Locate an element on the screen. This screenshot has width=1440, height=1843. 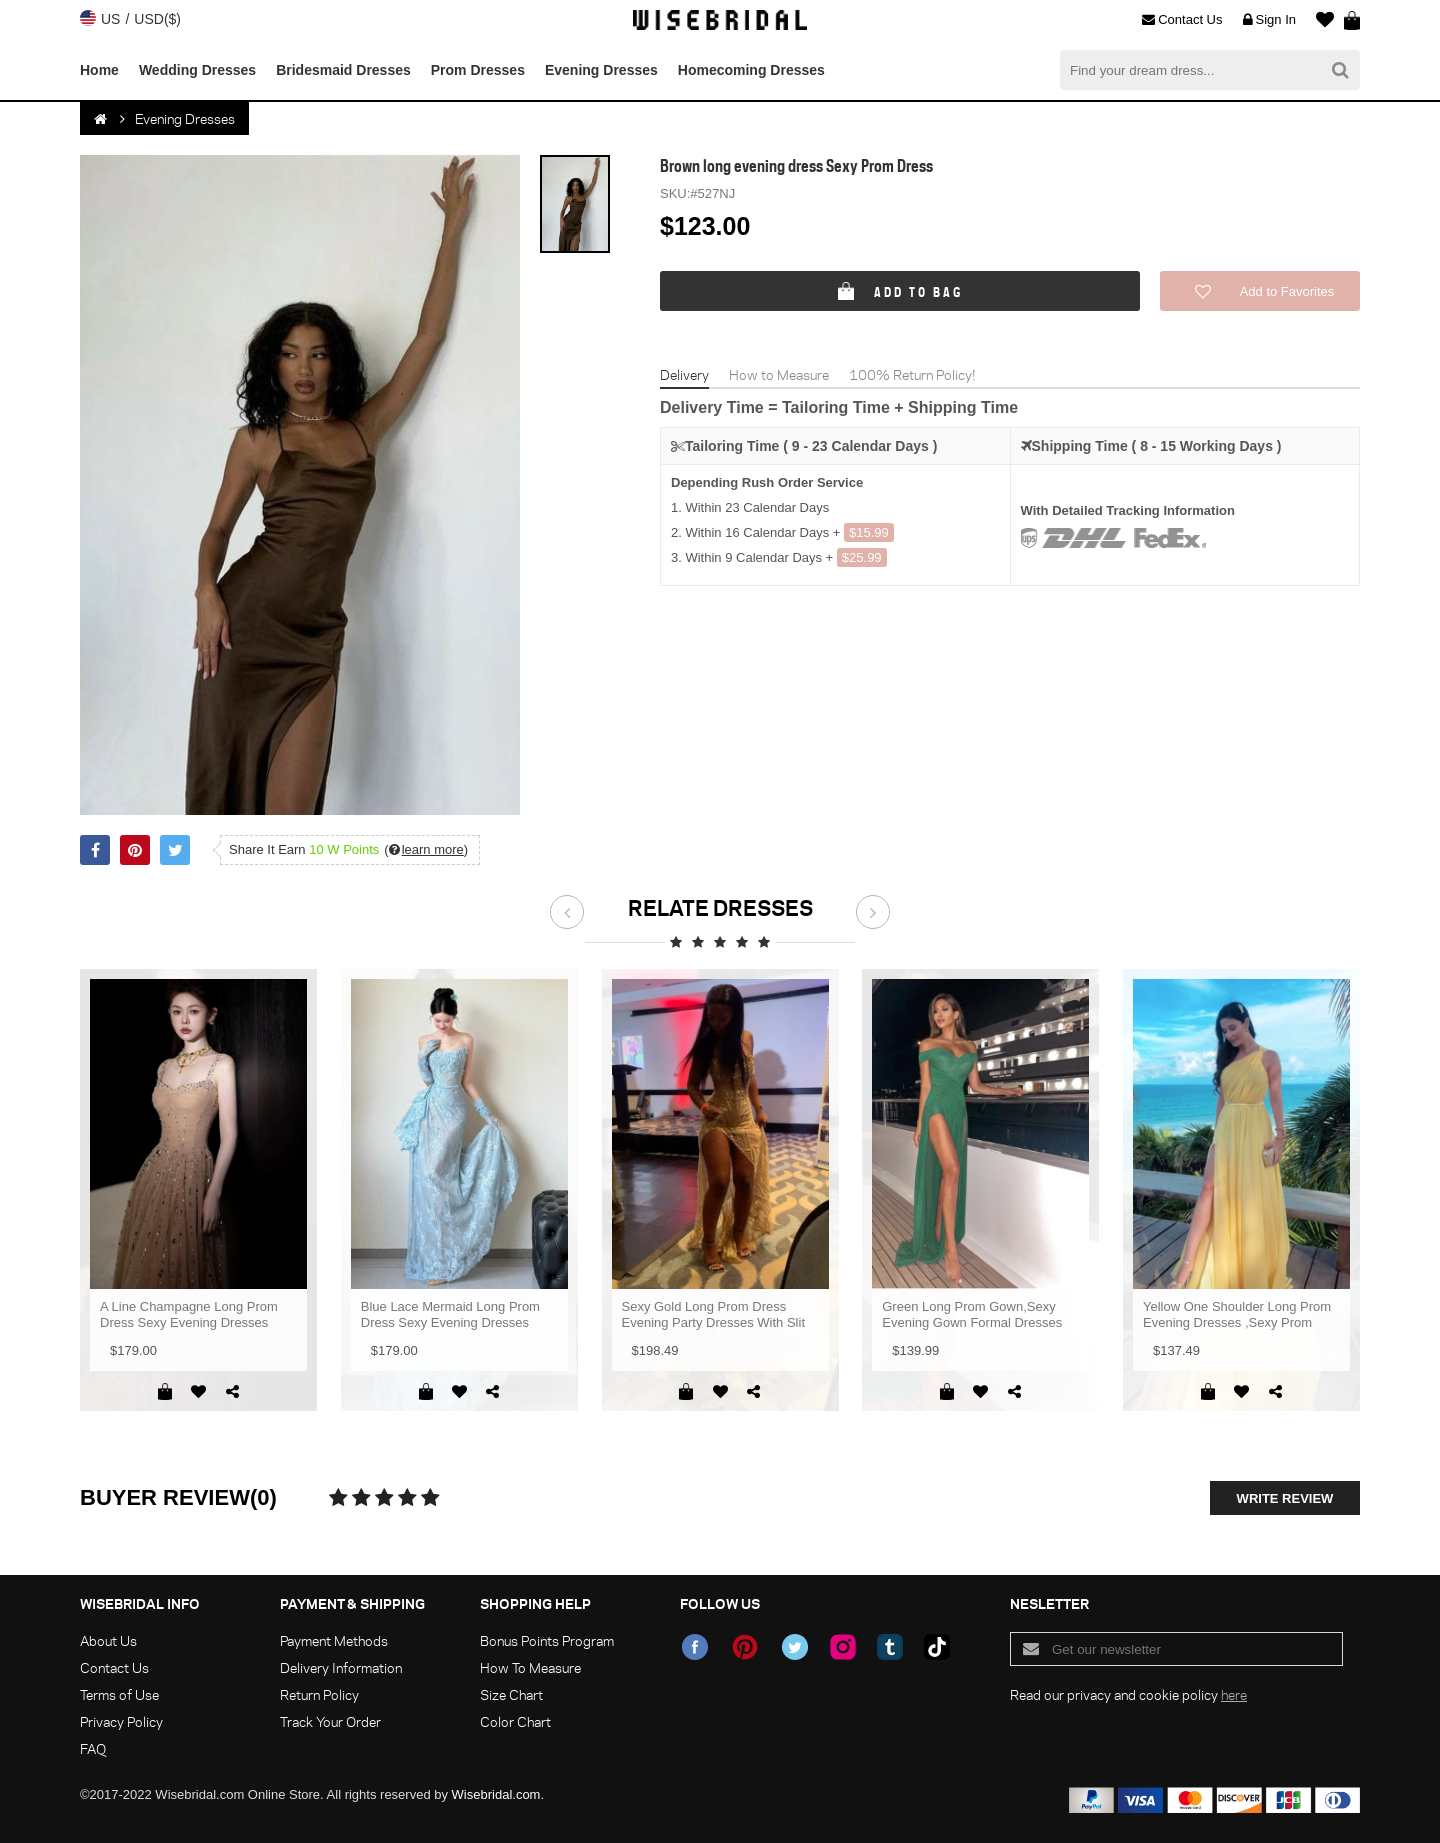
Prom Dresses is located at coordinates (478, 70).